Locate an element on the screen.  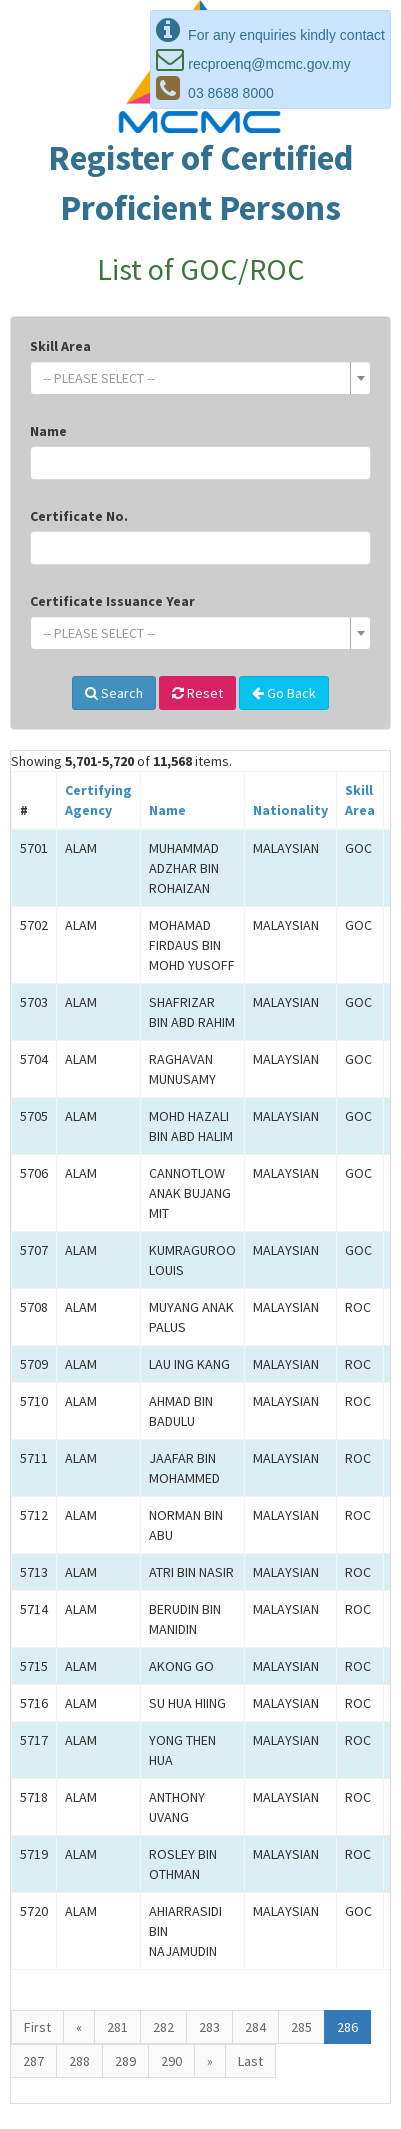
[combobox] is located at coordinates (200, 378).